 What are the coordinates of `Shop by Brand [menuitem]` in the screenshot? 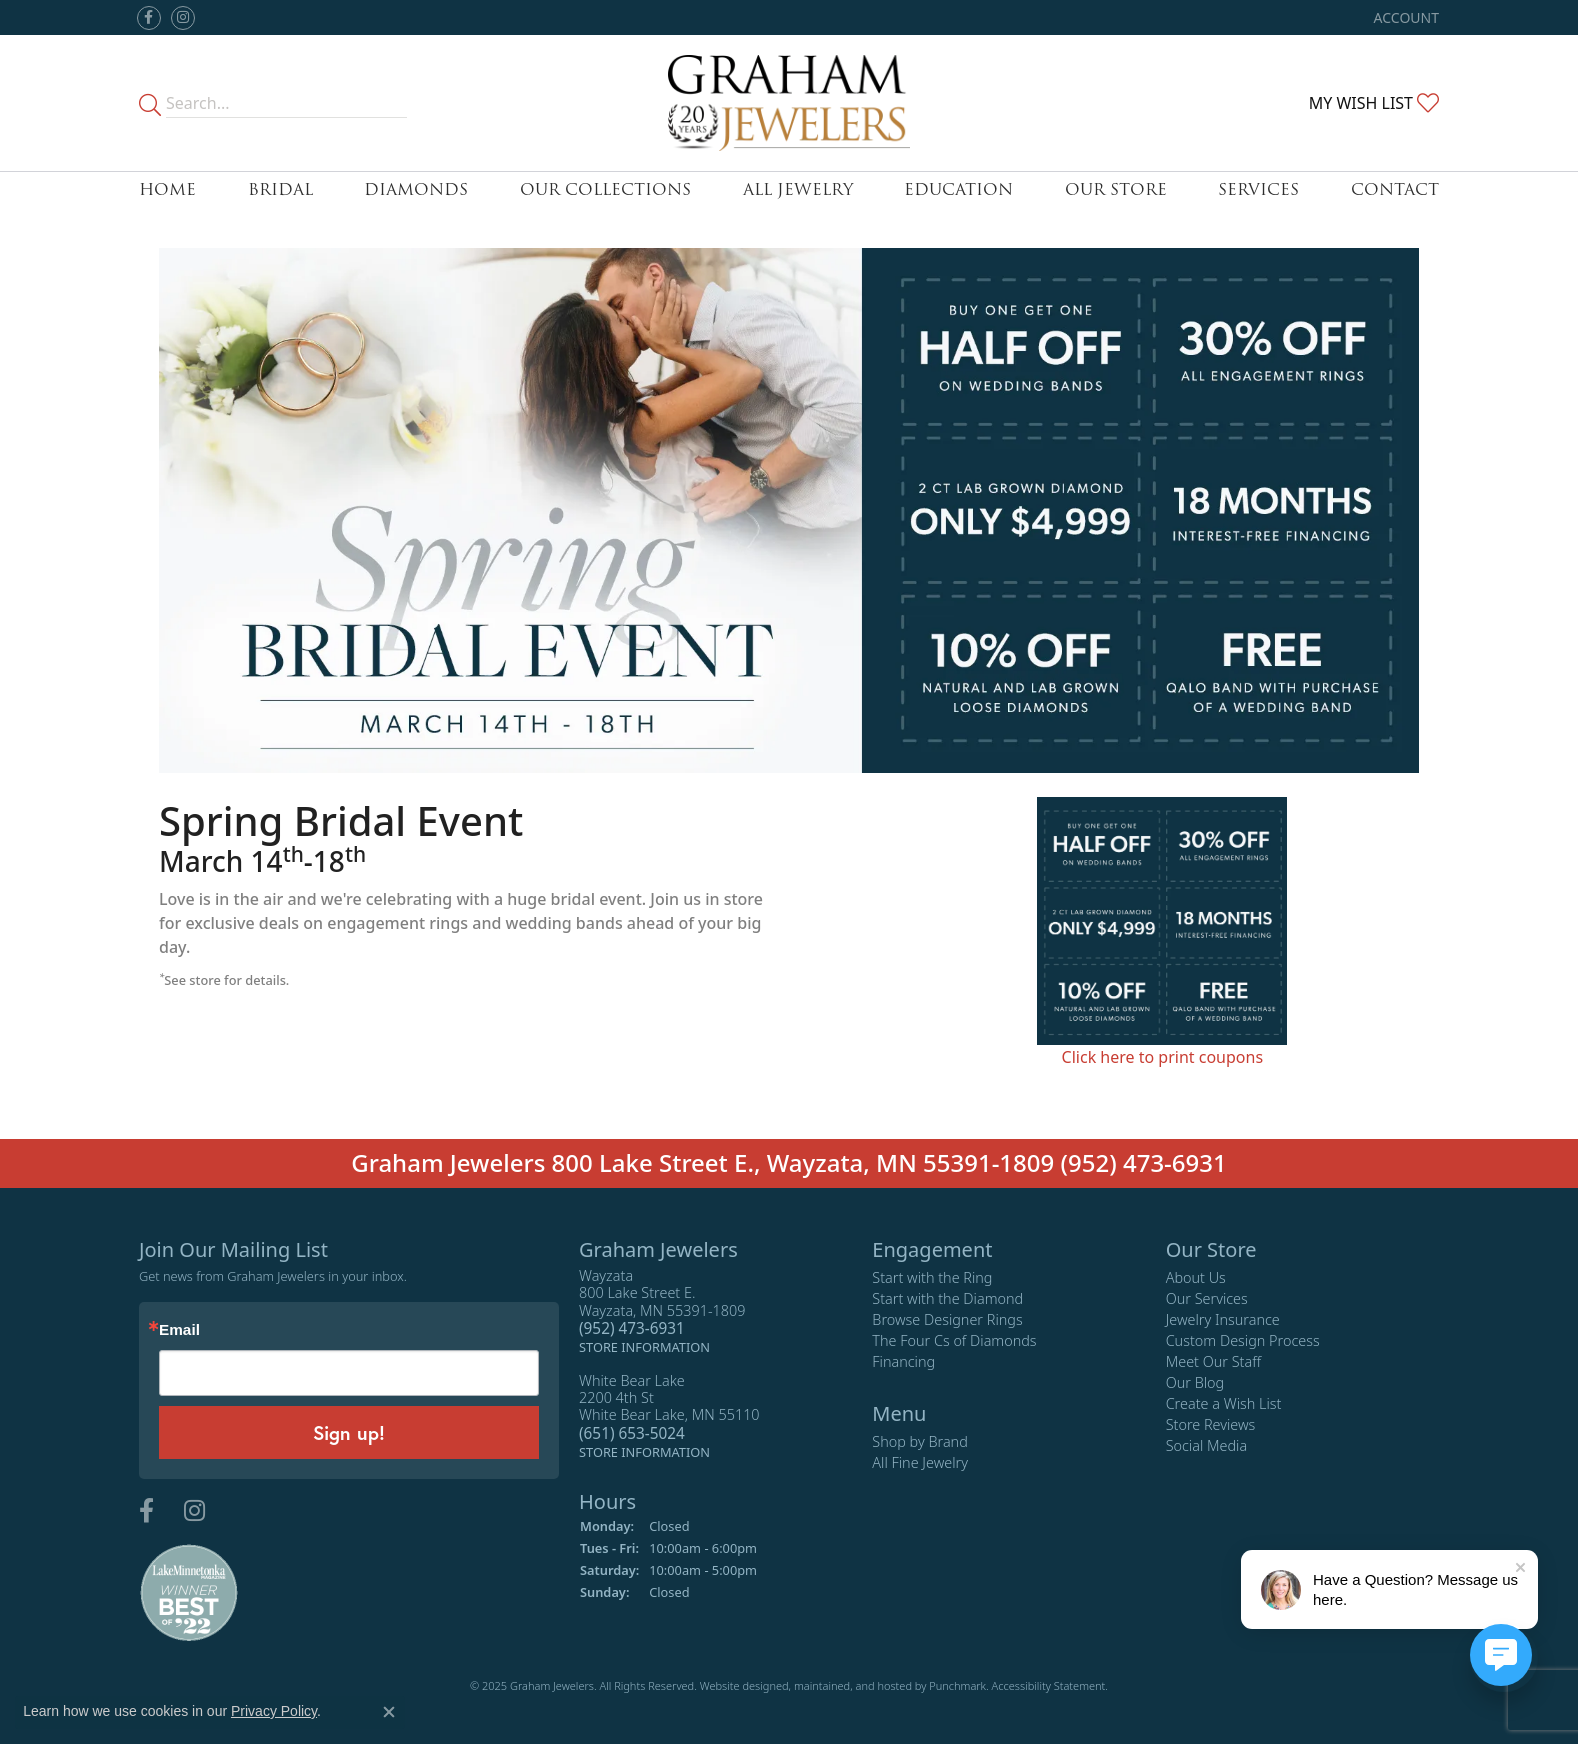 It's located at (919, 1441).